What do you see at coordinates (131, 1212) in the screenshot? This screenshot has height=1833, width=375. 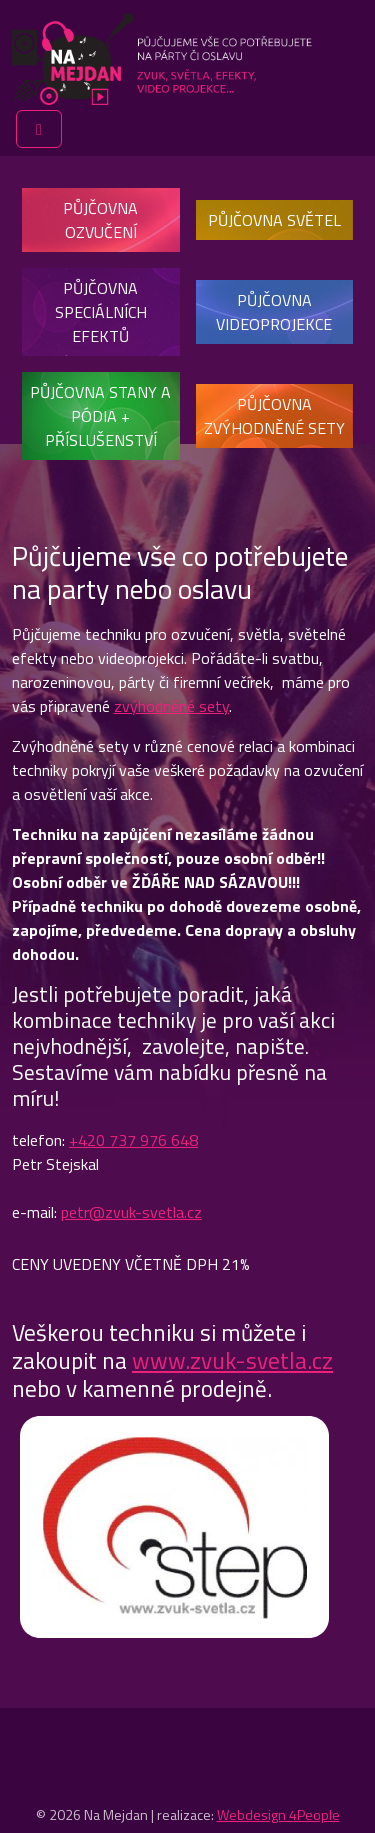 I see `petr@zvuk-svetla.cz` at bounding box center [131, 1212].